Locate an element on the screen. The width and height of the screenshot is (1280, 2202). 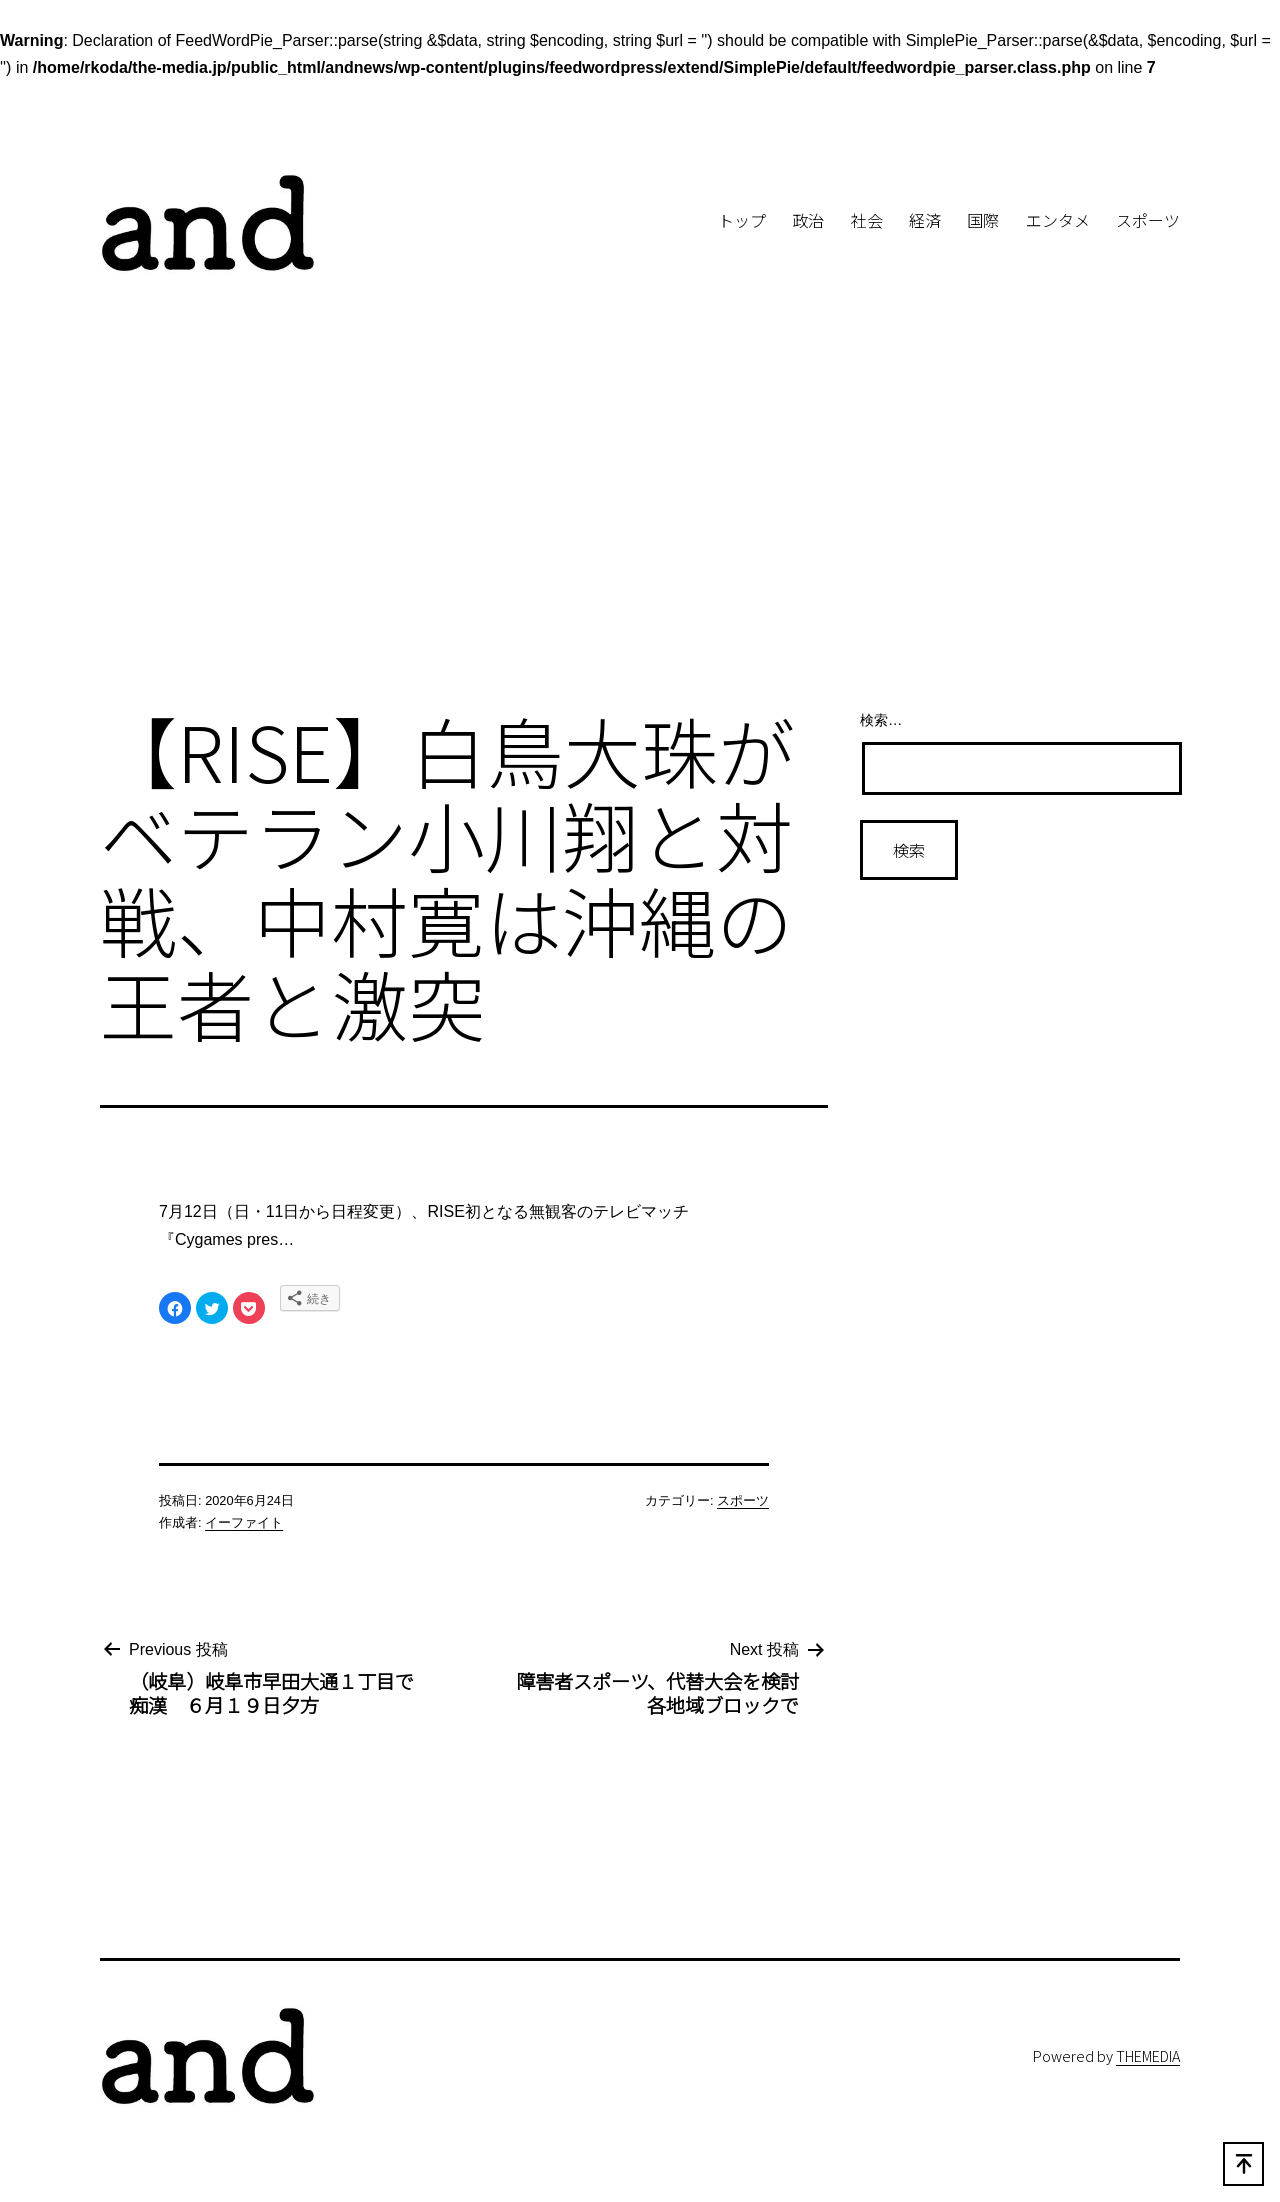
イーファイト is located at coordinates (244, 1522).